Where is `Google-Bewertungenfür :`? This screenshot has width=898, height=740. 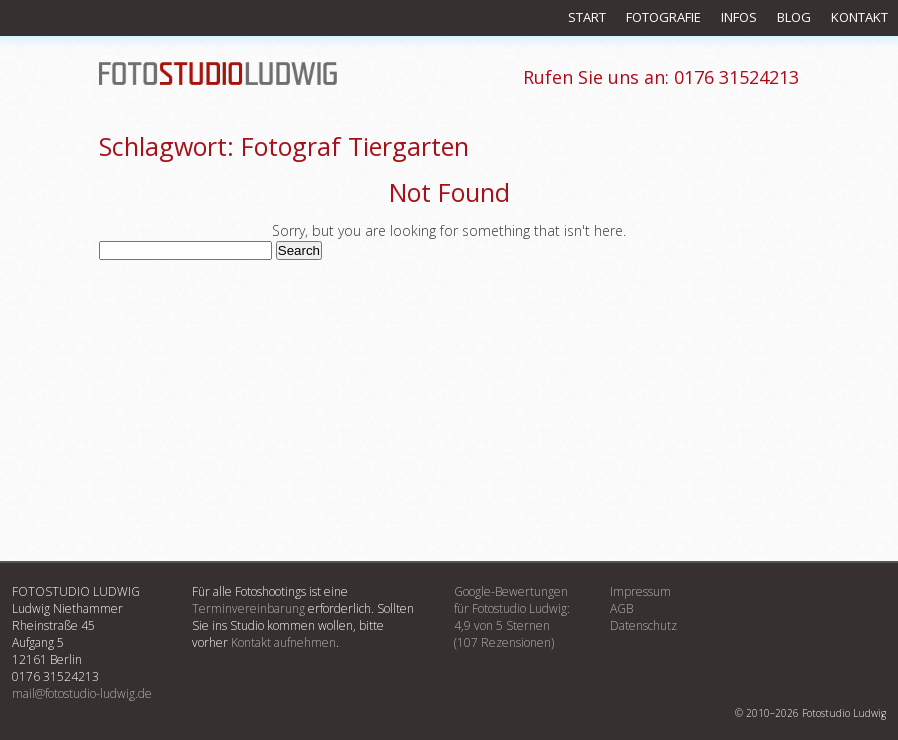
Google-Bewertungenfür : is located at coordinates (512, 617).